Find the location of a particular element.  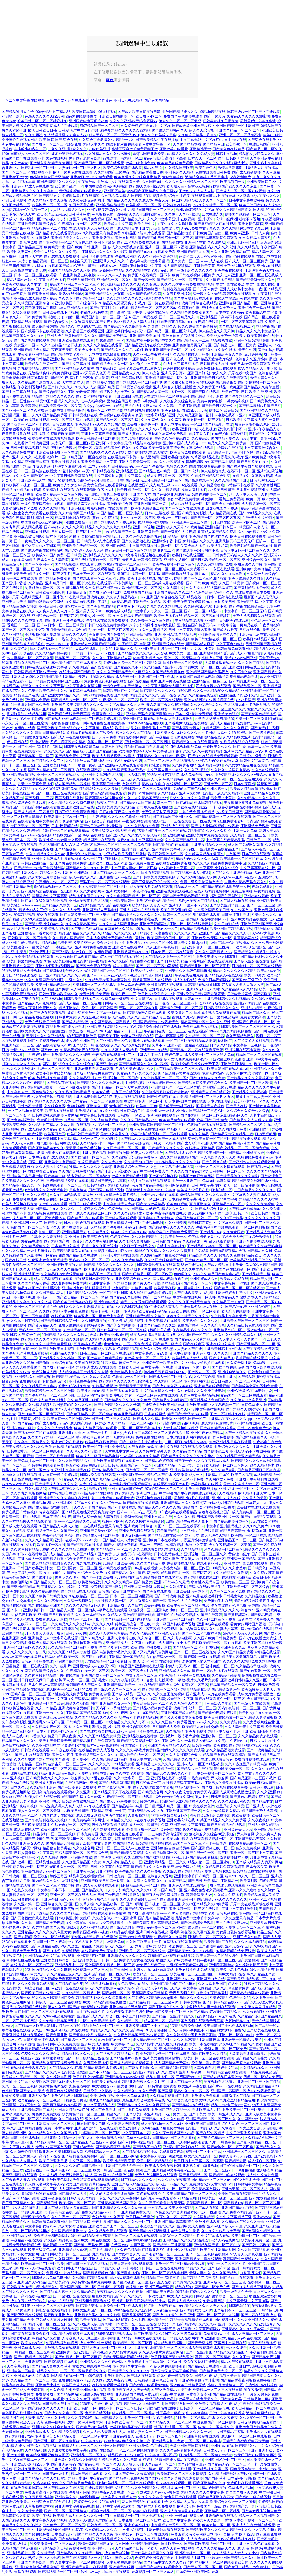

999精品在线视频 is located at coordinates (27, 490).